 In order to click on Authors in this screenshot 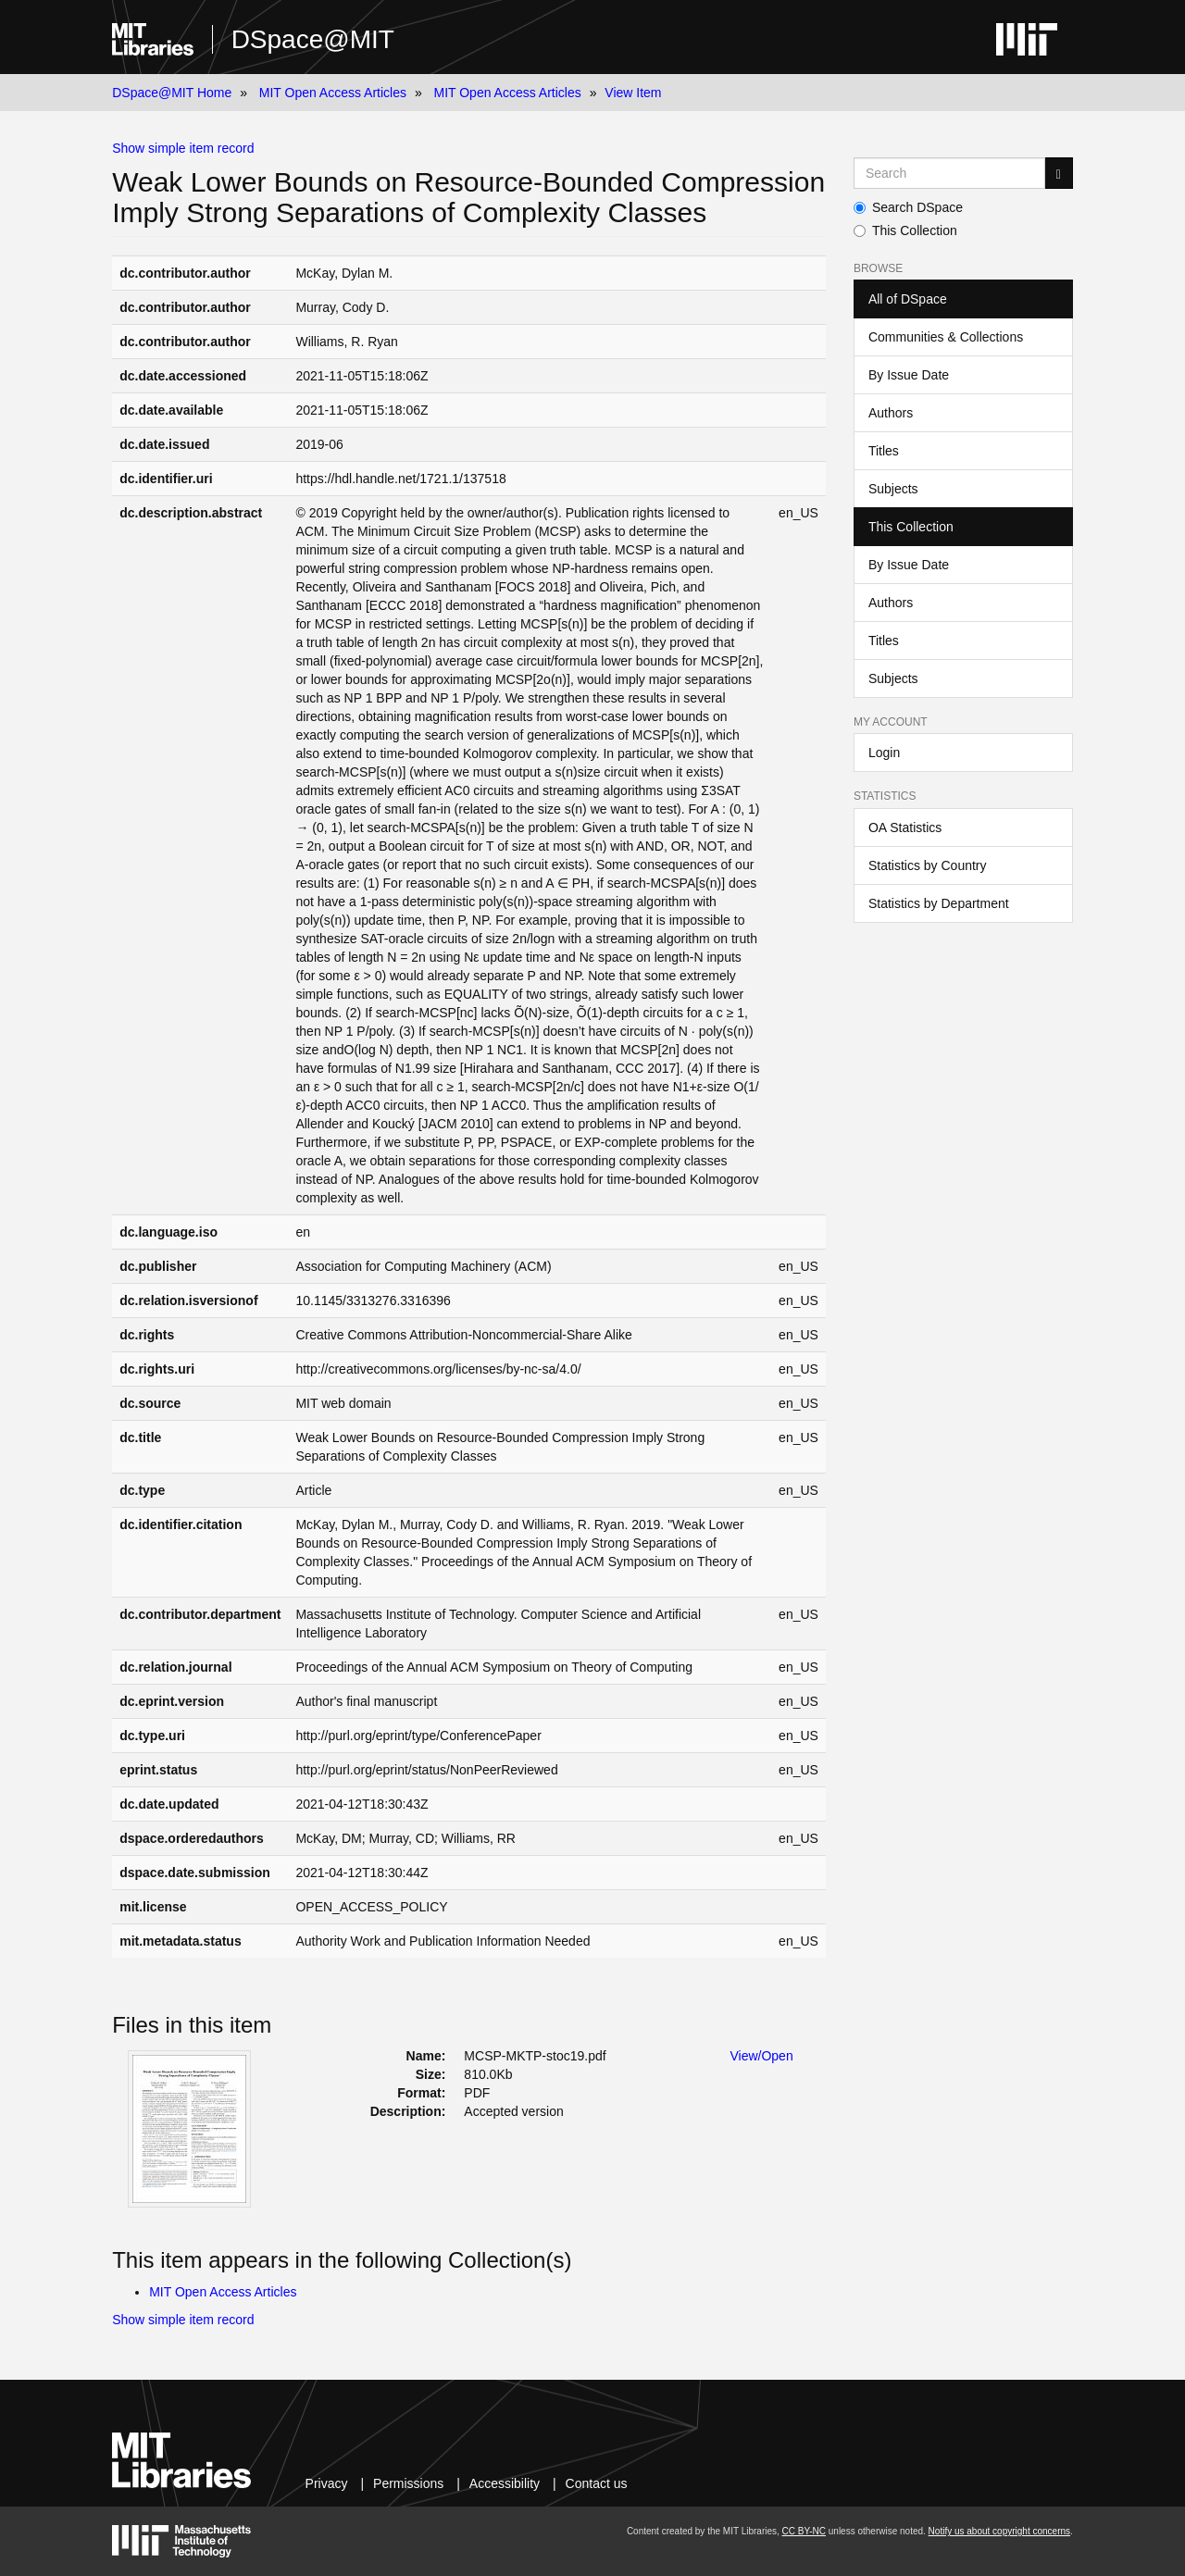, I will do `click(890, 412)`.